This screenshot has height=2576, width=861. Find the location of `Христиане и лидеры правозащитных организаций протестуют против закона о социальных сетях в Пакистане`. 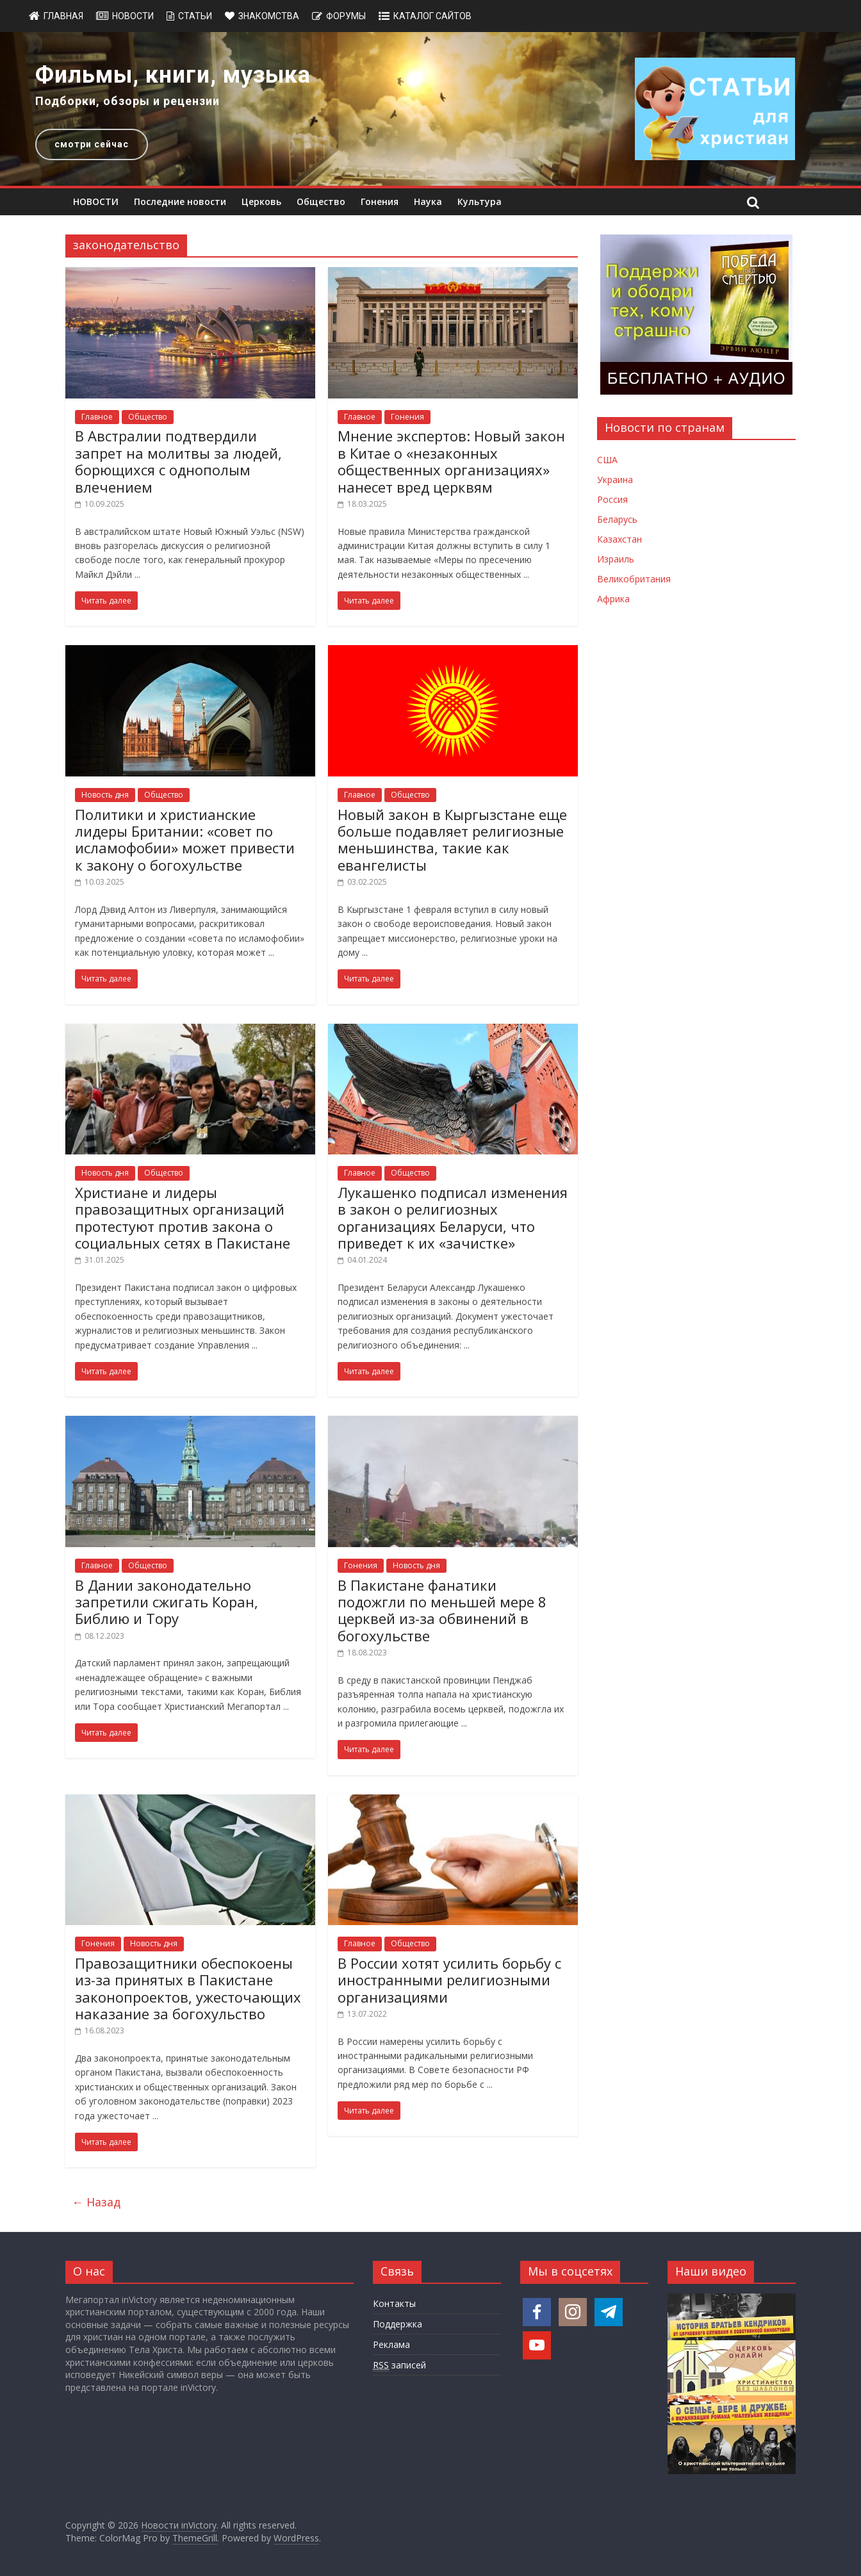

Христиане и лидеры правозащитных организаций протестуют против закона о социальных сетях в Пакистане is located at coordinates (182, 1217).